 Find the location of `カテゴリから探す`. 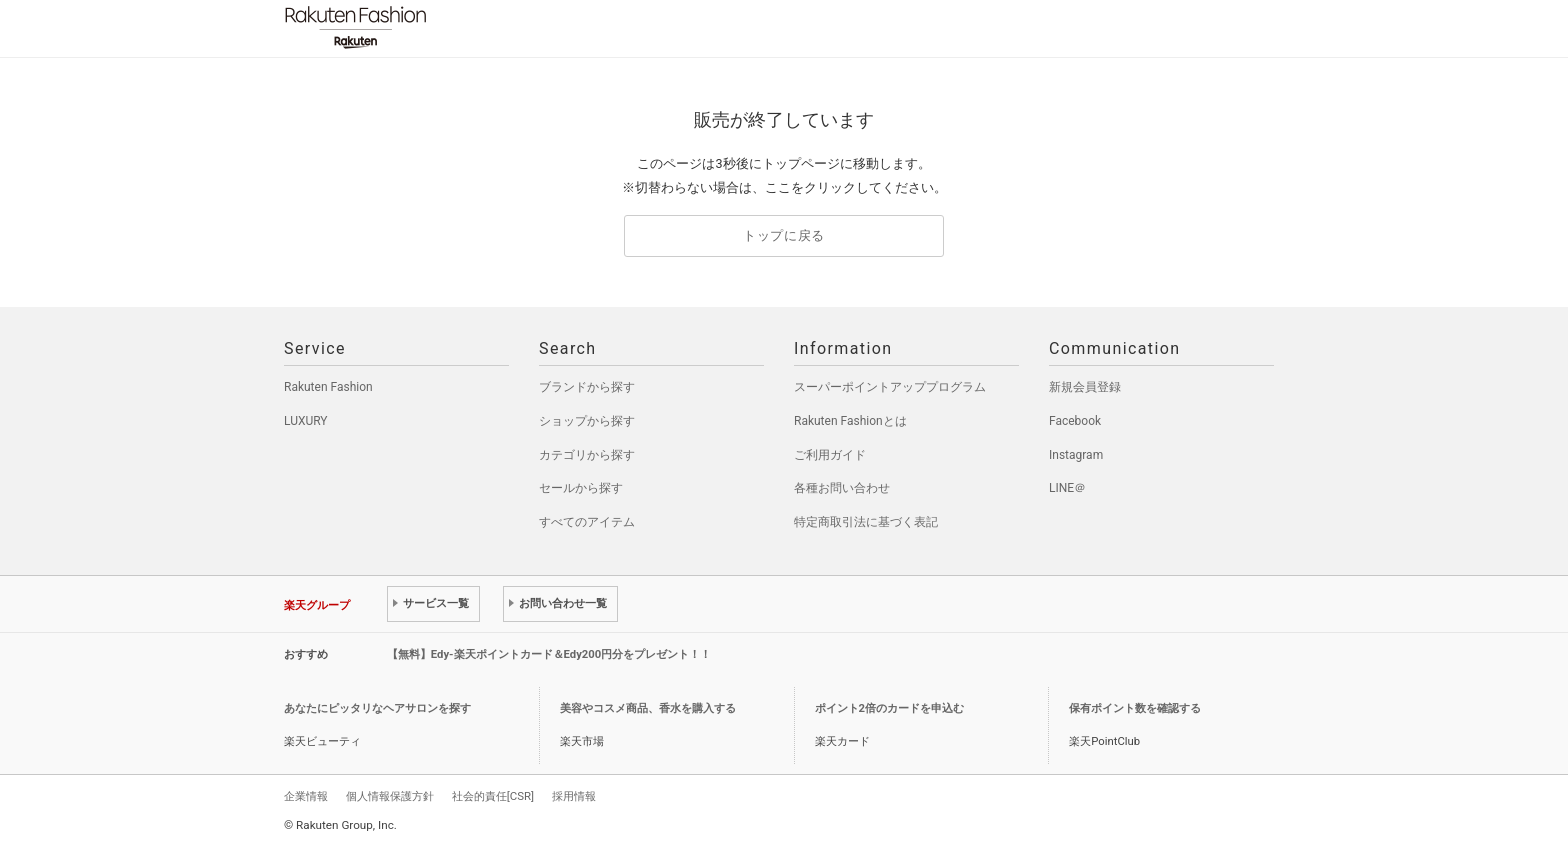

カテゴリから探す is located at coordinates (587, 455).